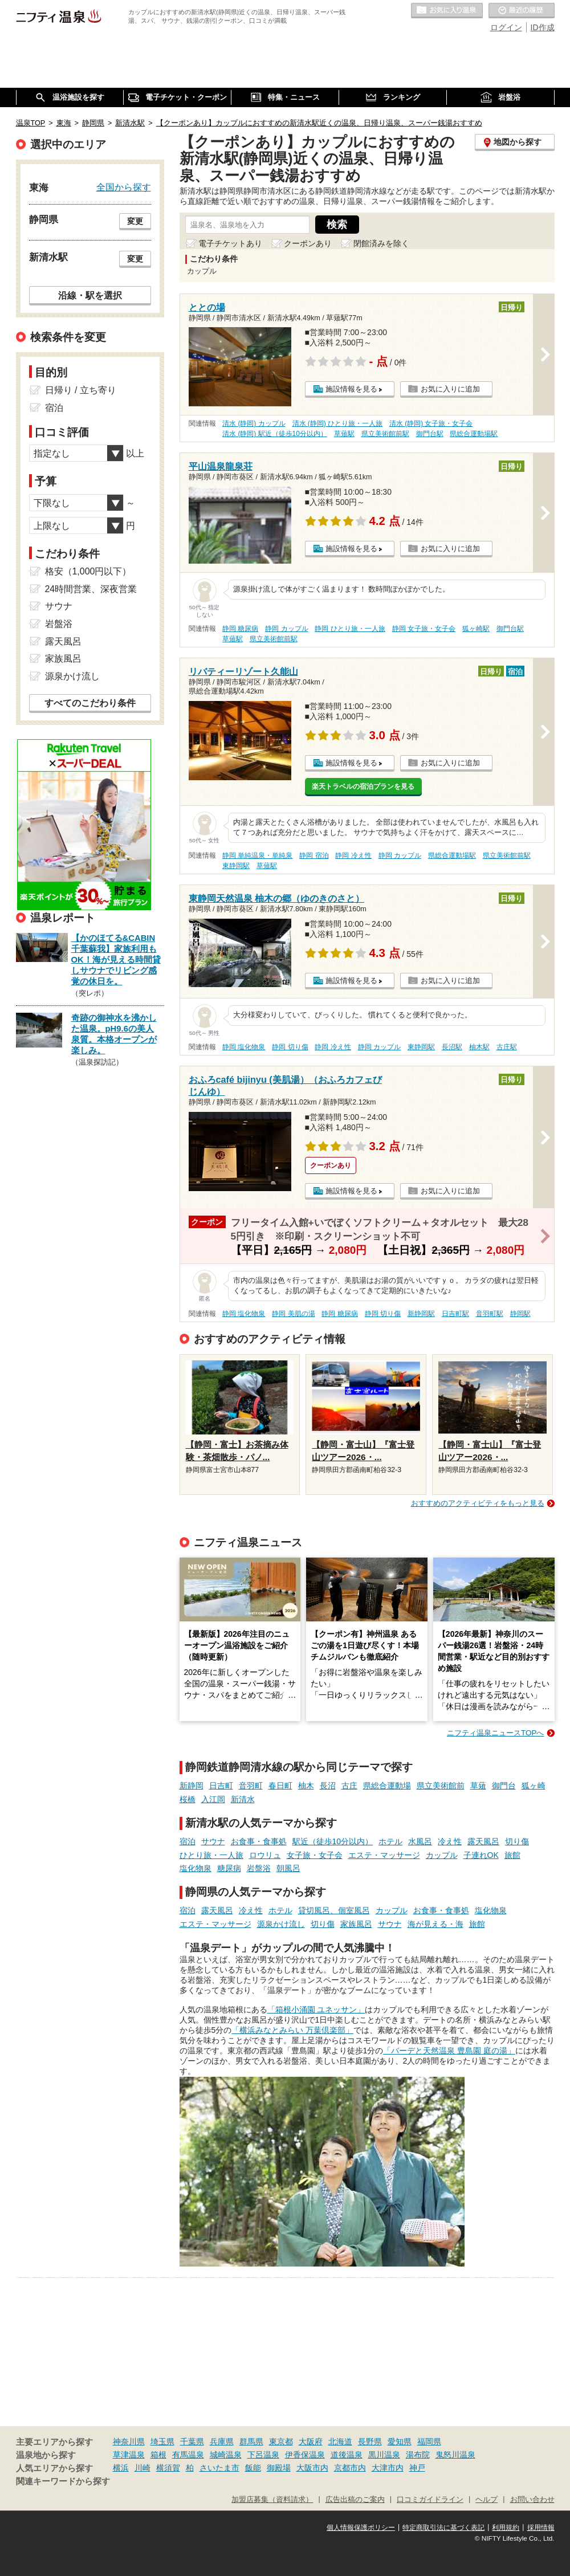 The image size is (570, 2576). Describe the element at coordinates (521, 11) in the screenshot. I see `最近の履歴` at that location.